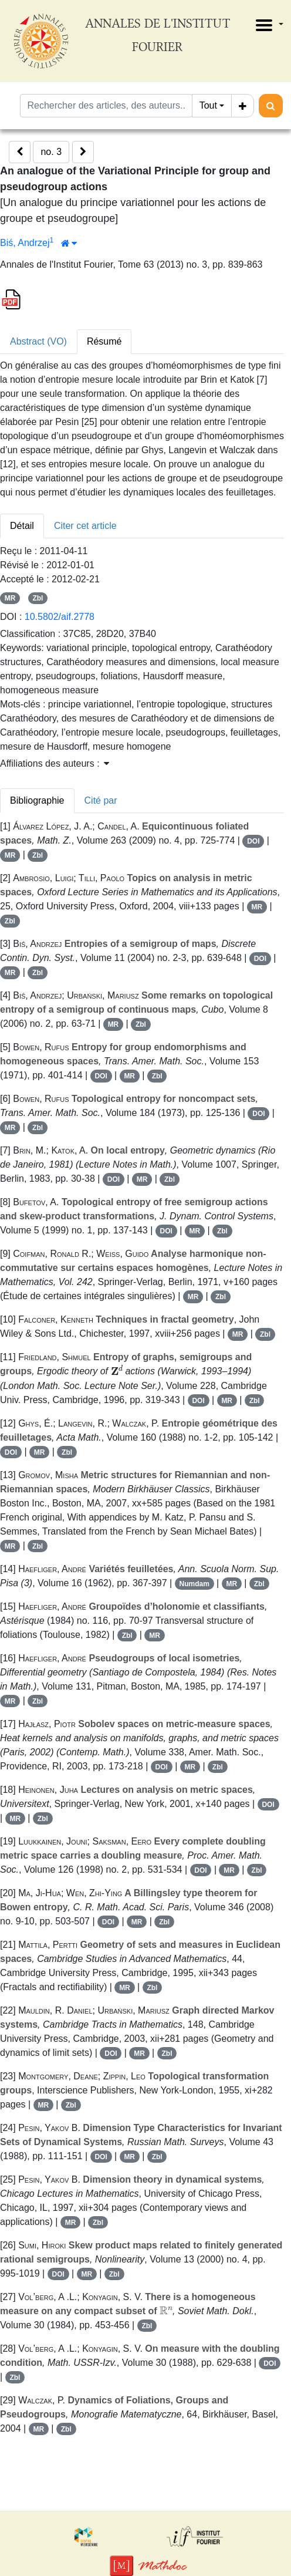 This screenshot has width=291, height=2576. Describe the element at coordinates (85, 526) in the screenshot. I see `Citer cet article` at that location.